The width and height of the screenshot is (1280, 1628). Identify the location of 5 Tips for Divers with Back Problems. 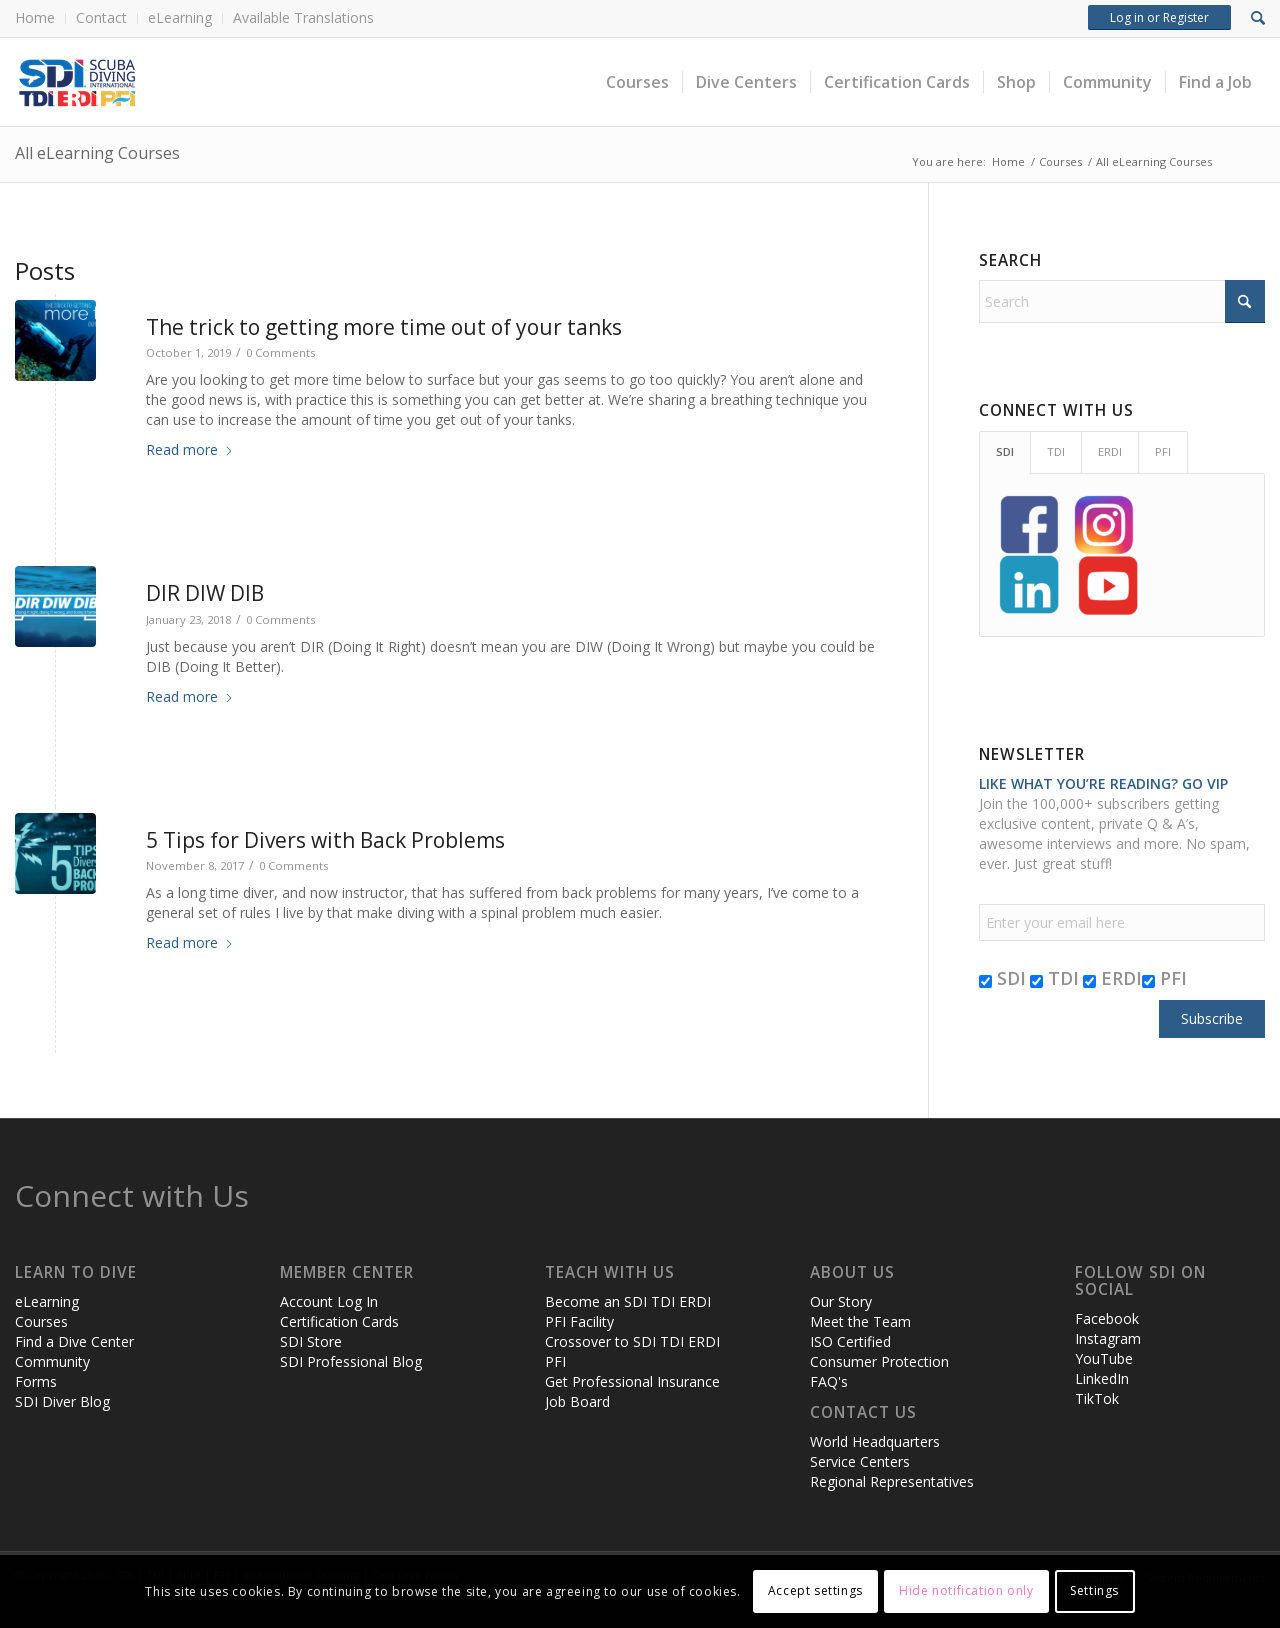
(325, 840).